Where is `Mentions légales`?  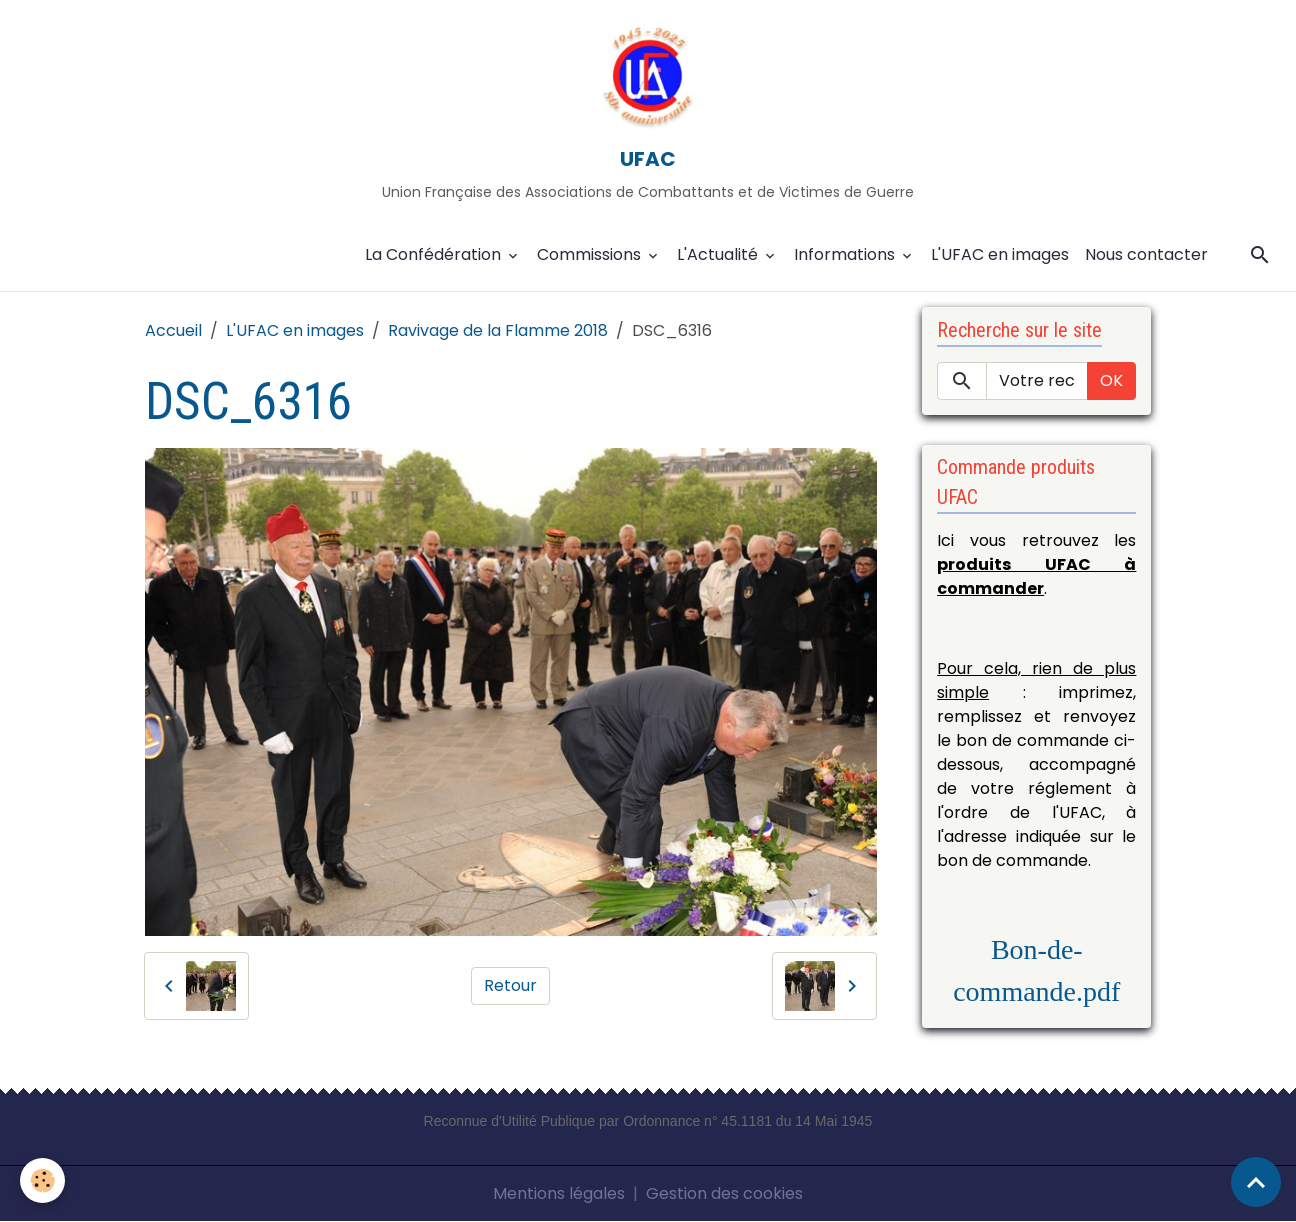
Mentions légales is located at coordinates (559, 1193).